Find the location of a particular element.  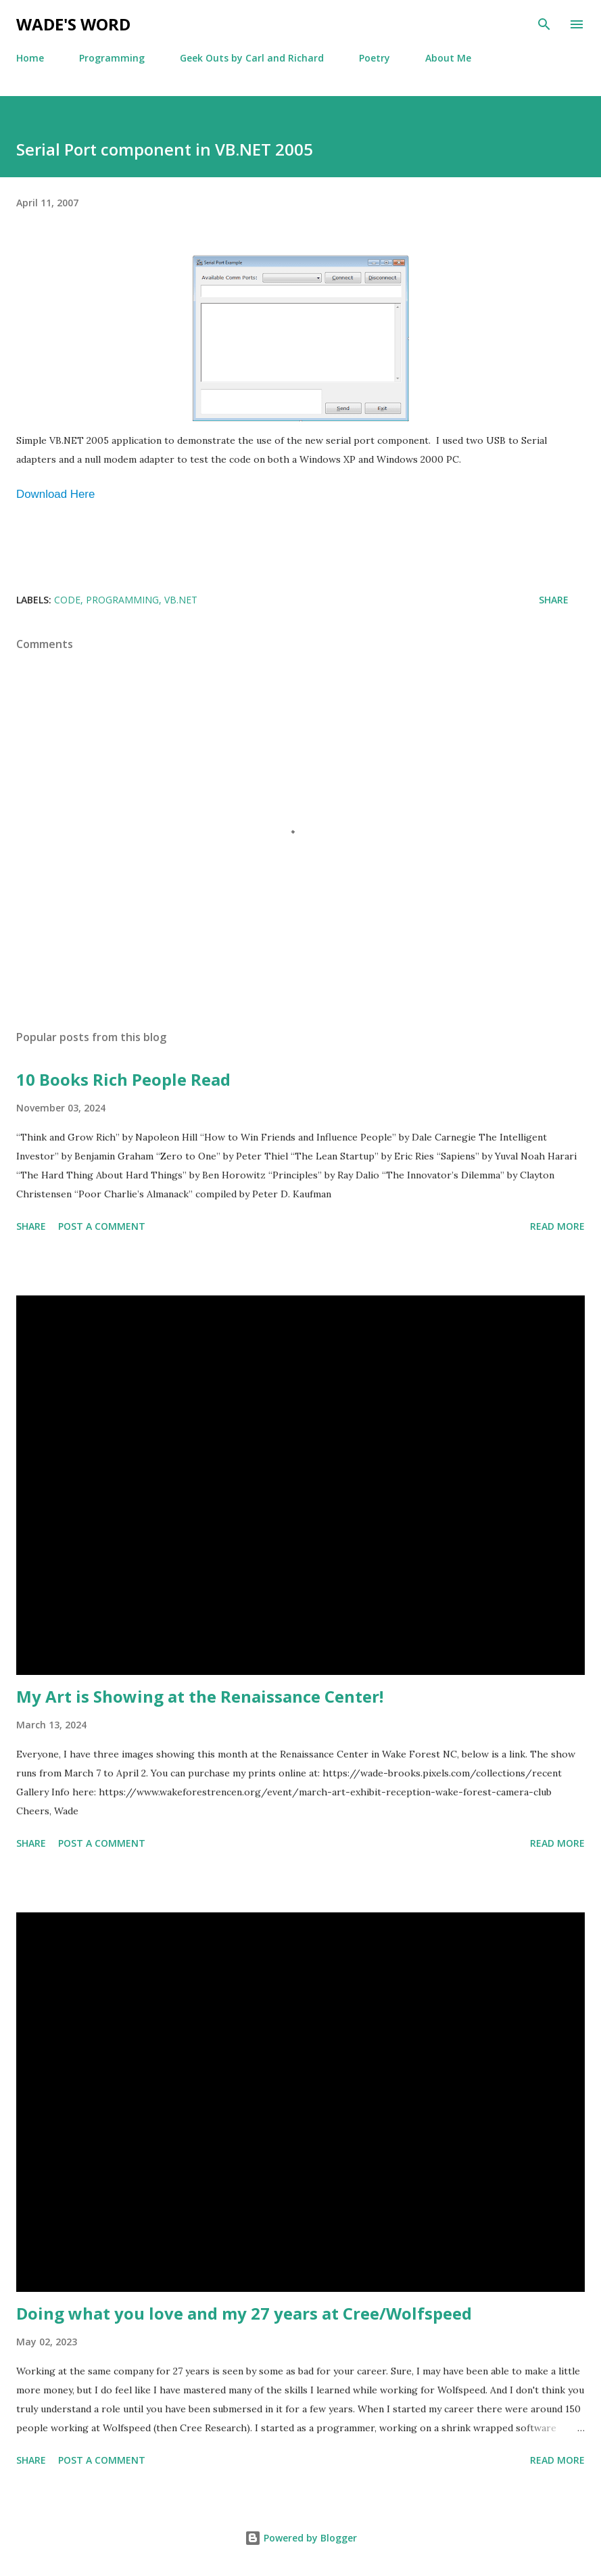

My Art is Showing at the Renaissance Center! is located at coordinates (199, 1696).